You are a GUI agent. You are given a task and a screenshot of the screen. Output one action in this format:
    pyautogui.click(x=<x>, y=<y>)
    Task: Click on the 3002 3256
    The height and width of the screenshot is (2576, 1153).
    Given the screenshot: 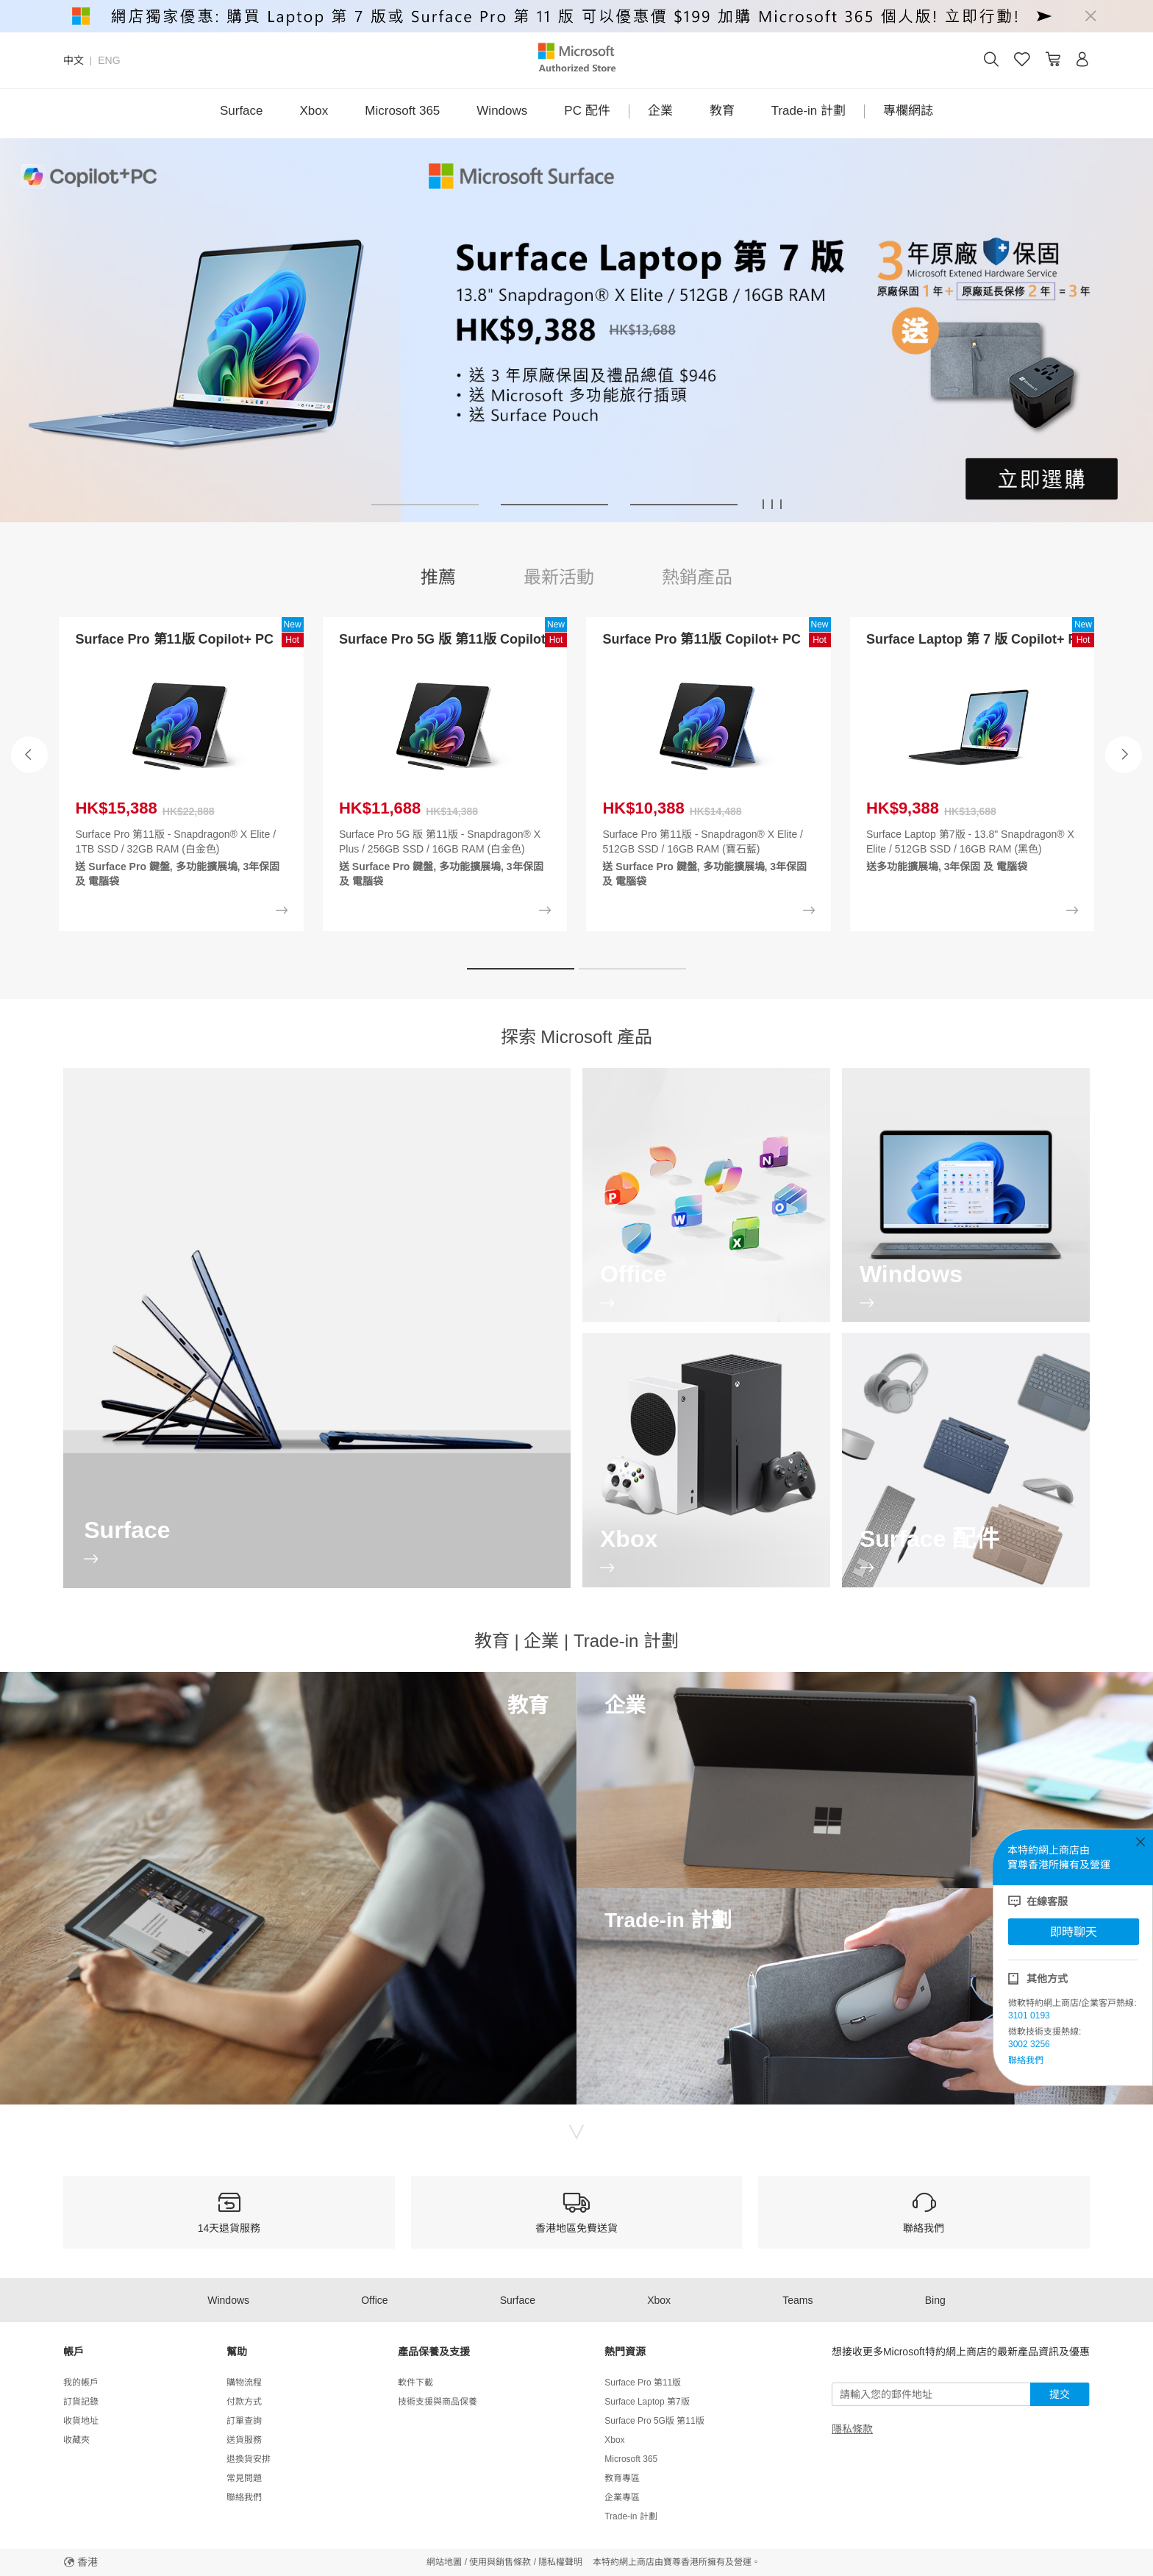 What is the action you would take?
    pyautogui.click(x=1029, y=2044)
    